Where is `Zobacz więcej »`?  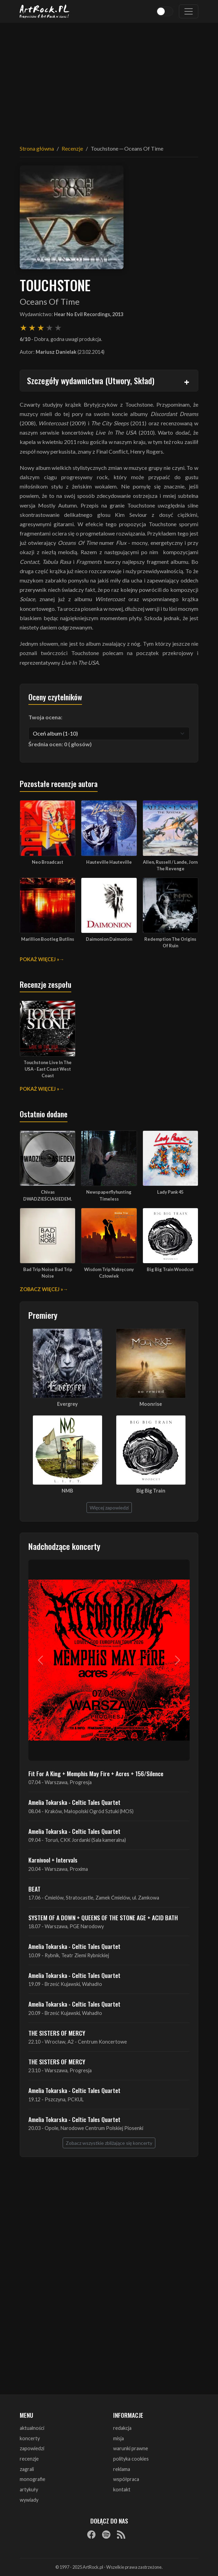 Zobacz więcej » is located at coordinates (41, 1289).